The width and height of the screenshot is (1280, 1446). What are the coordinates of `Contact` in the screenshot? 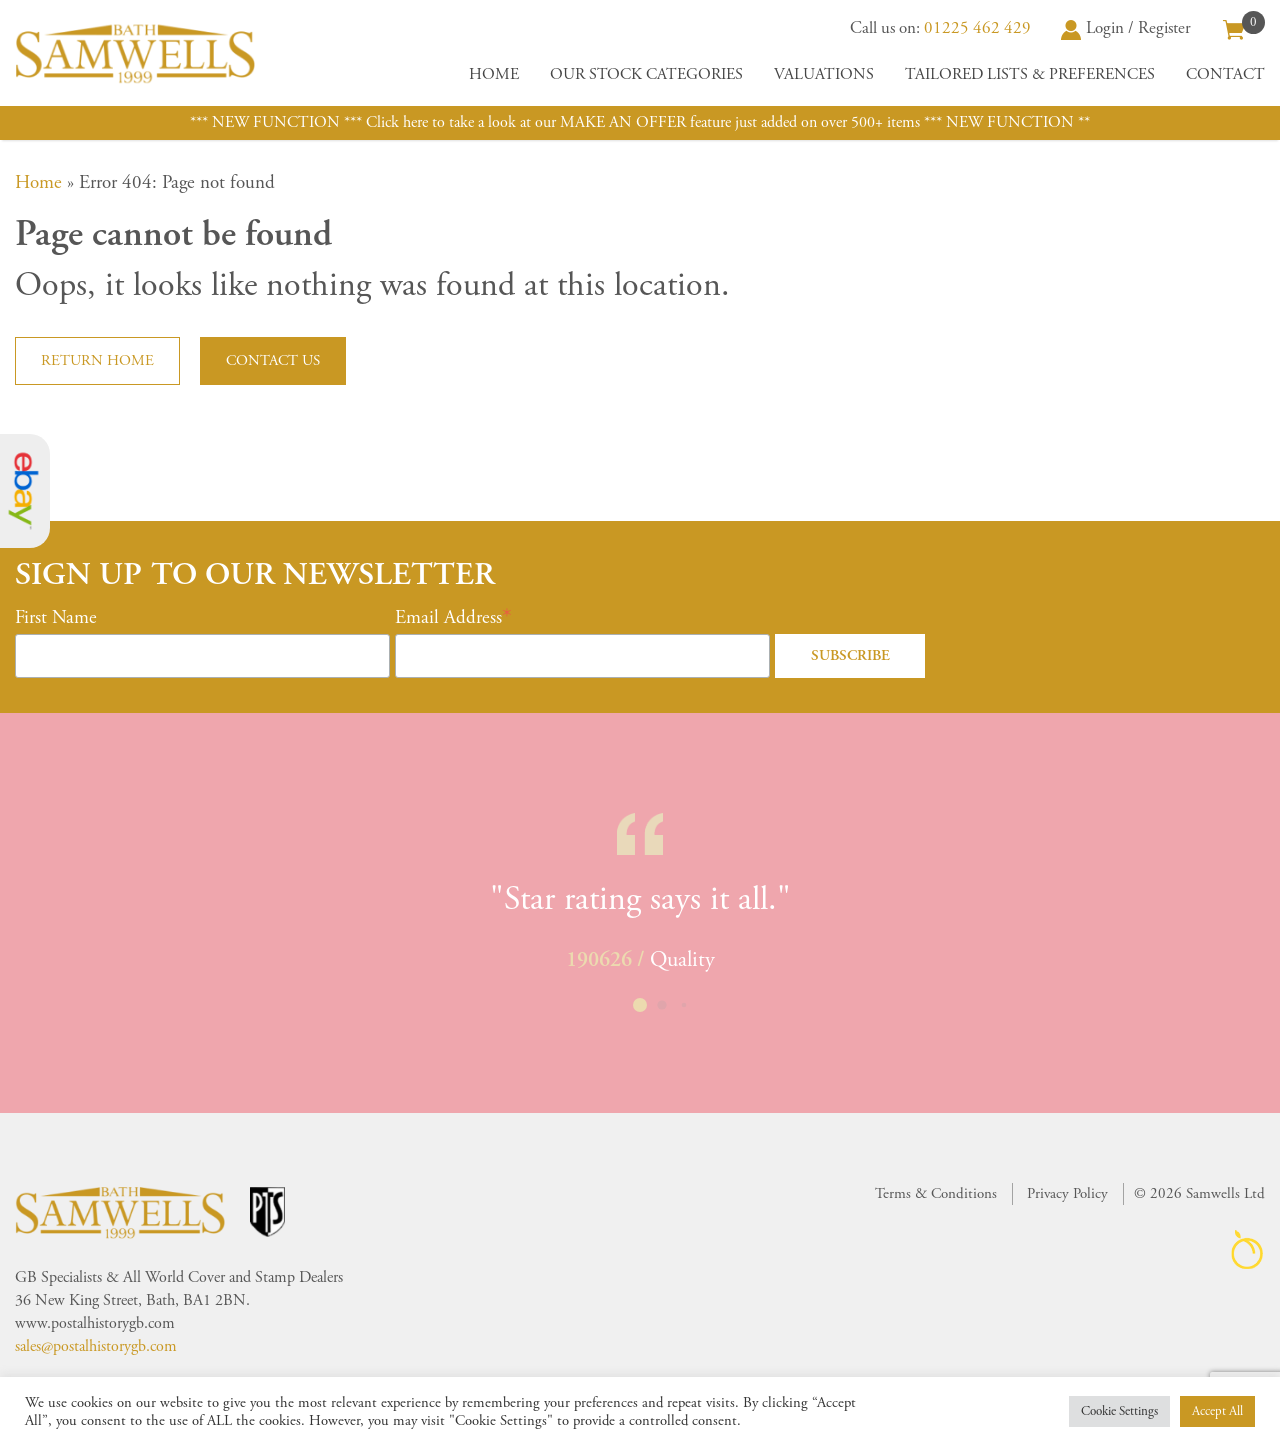 It's located at (1225, 74).